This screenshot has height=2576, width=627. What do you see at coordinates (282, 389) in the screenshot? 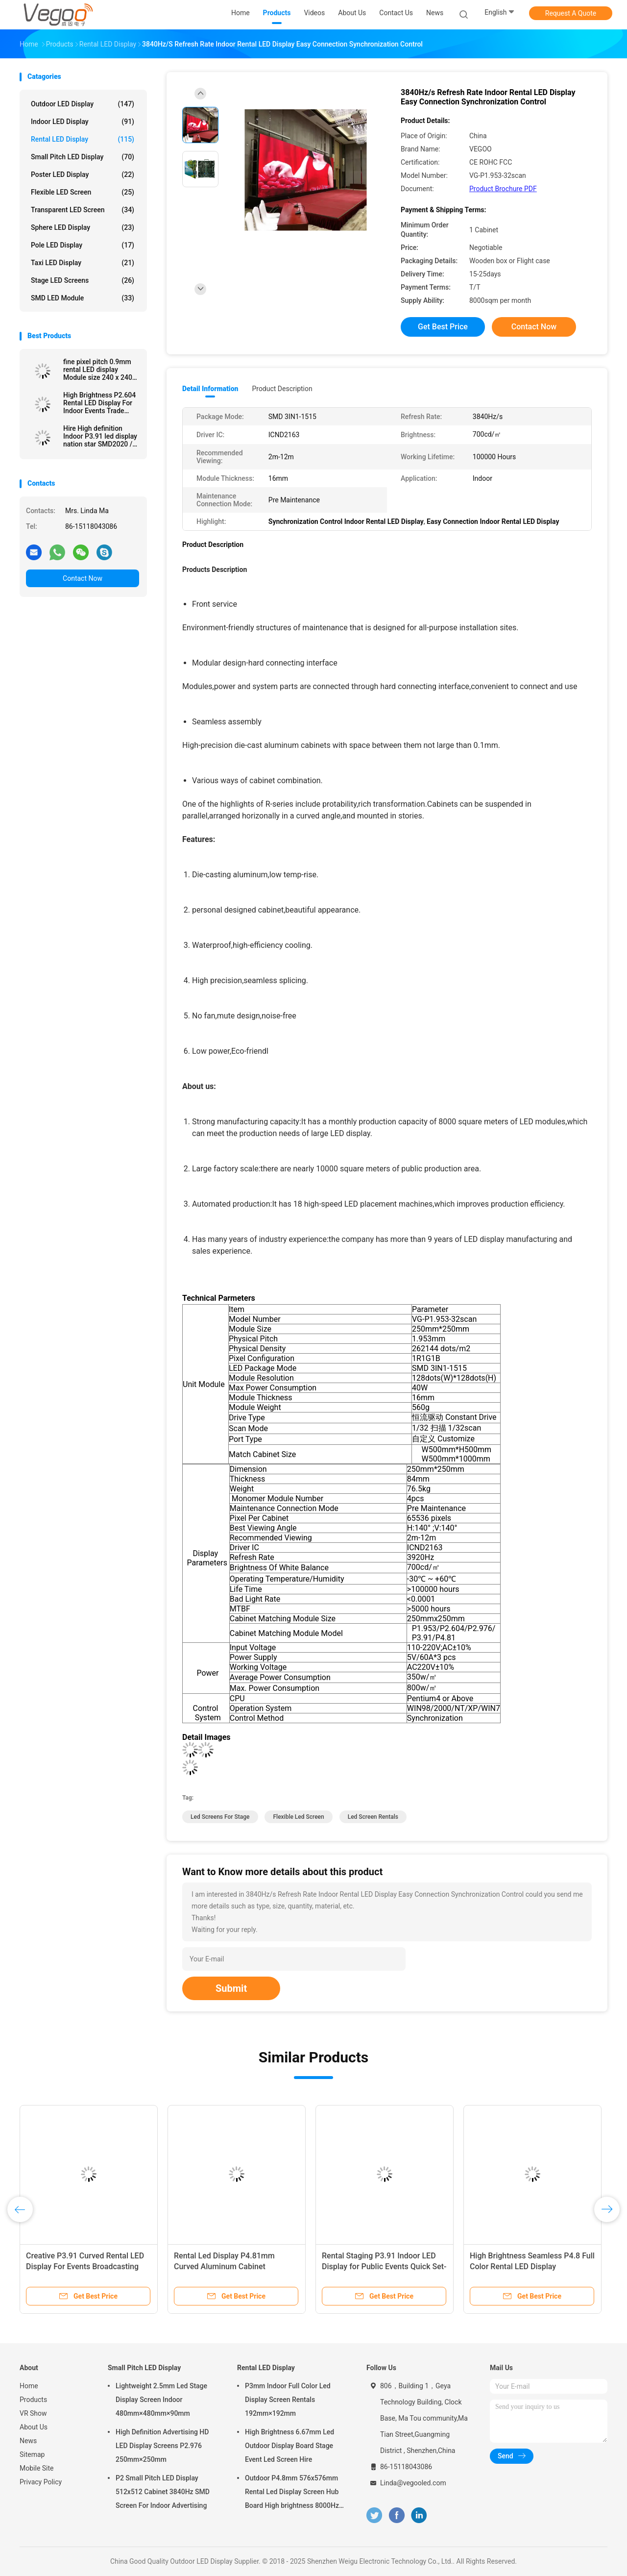
I see `Product Description` at bounding box center [282, 389].